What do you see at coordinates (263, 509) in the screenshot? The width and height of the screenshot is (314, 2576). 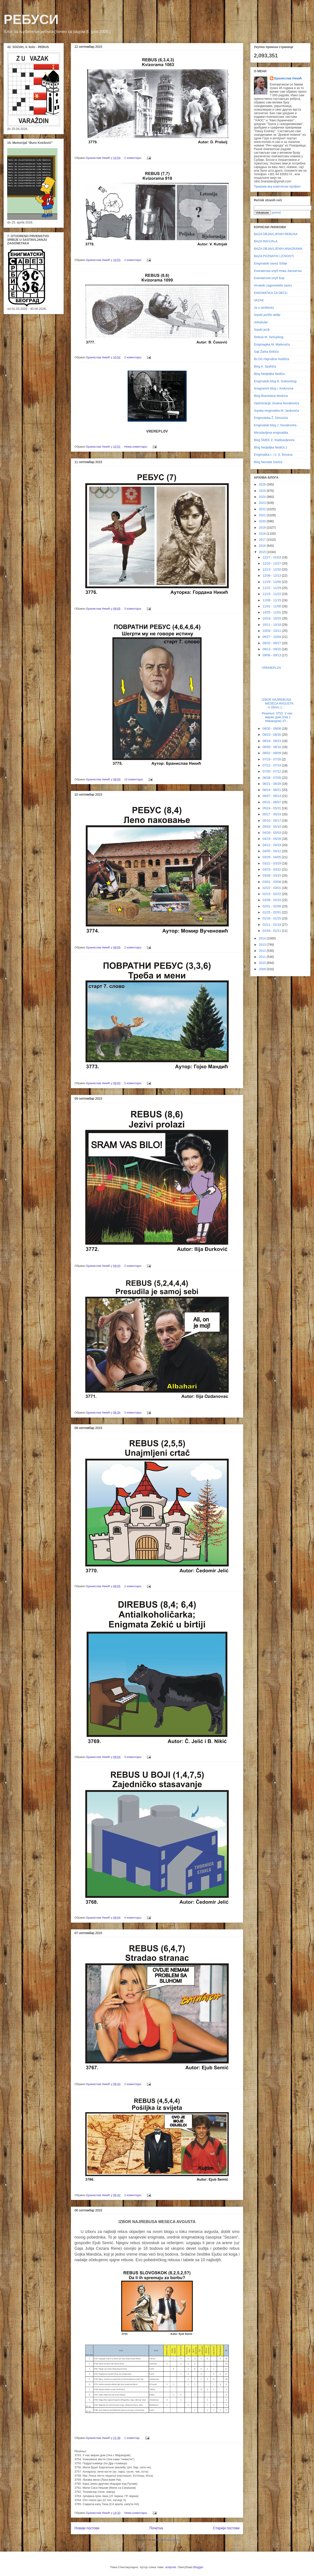 I see `2022` at bounding box center [263, 509].